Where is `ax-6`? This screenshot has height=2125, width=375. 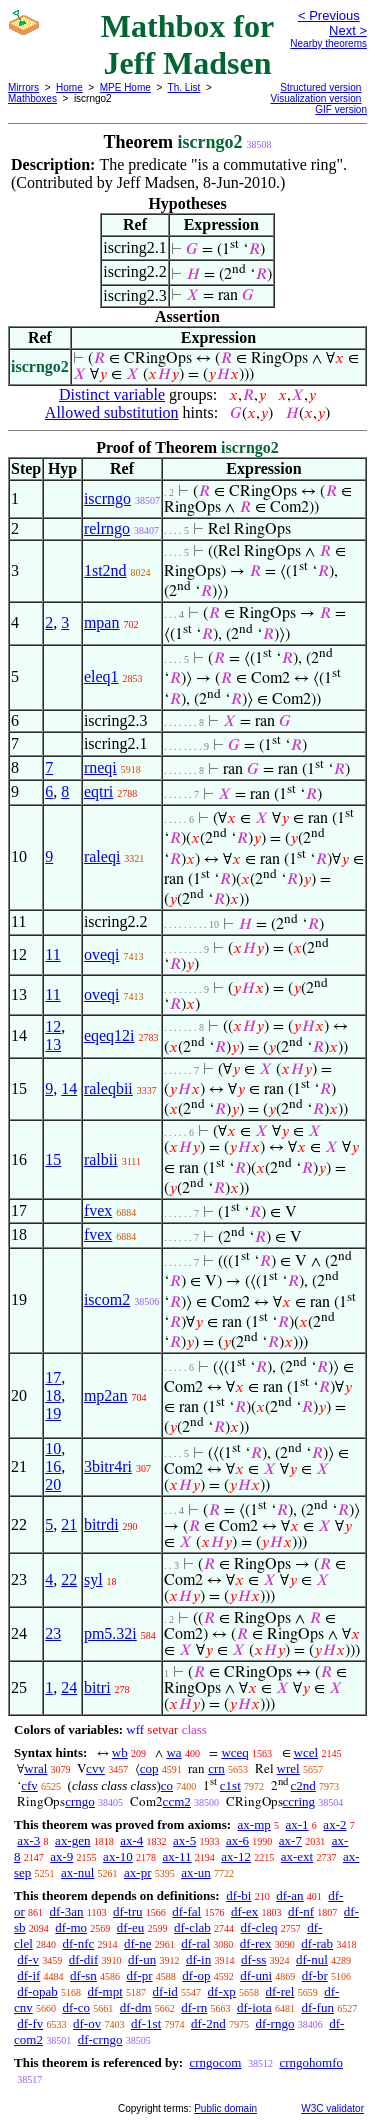 ax-6 is located at coordinates (237, 1840).